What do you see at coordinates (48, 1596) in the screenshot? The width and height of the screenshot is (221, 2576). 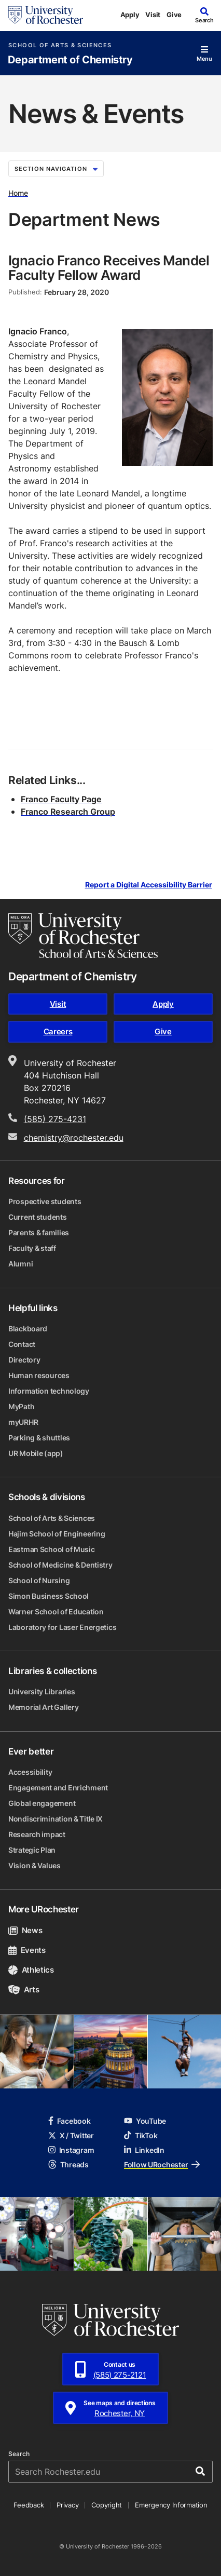 I see `Simon Business School` at bounding box center [48, 1596].